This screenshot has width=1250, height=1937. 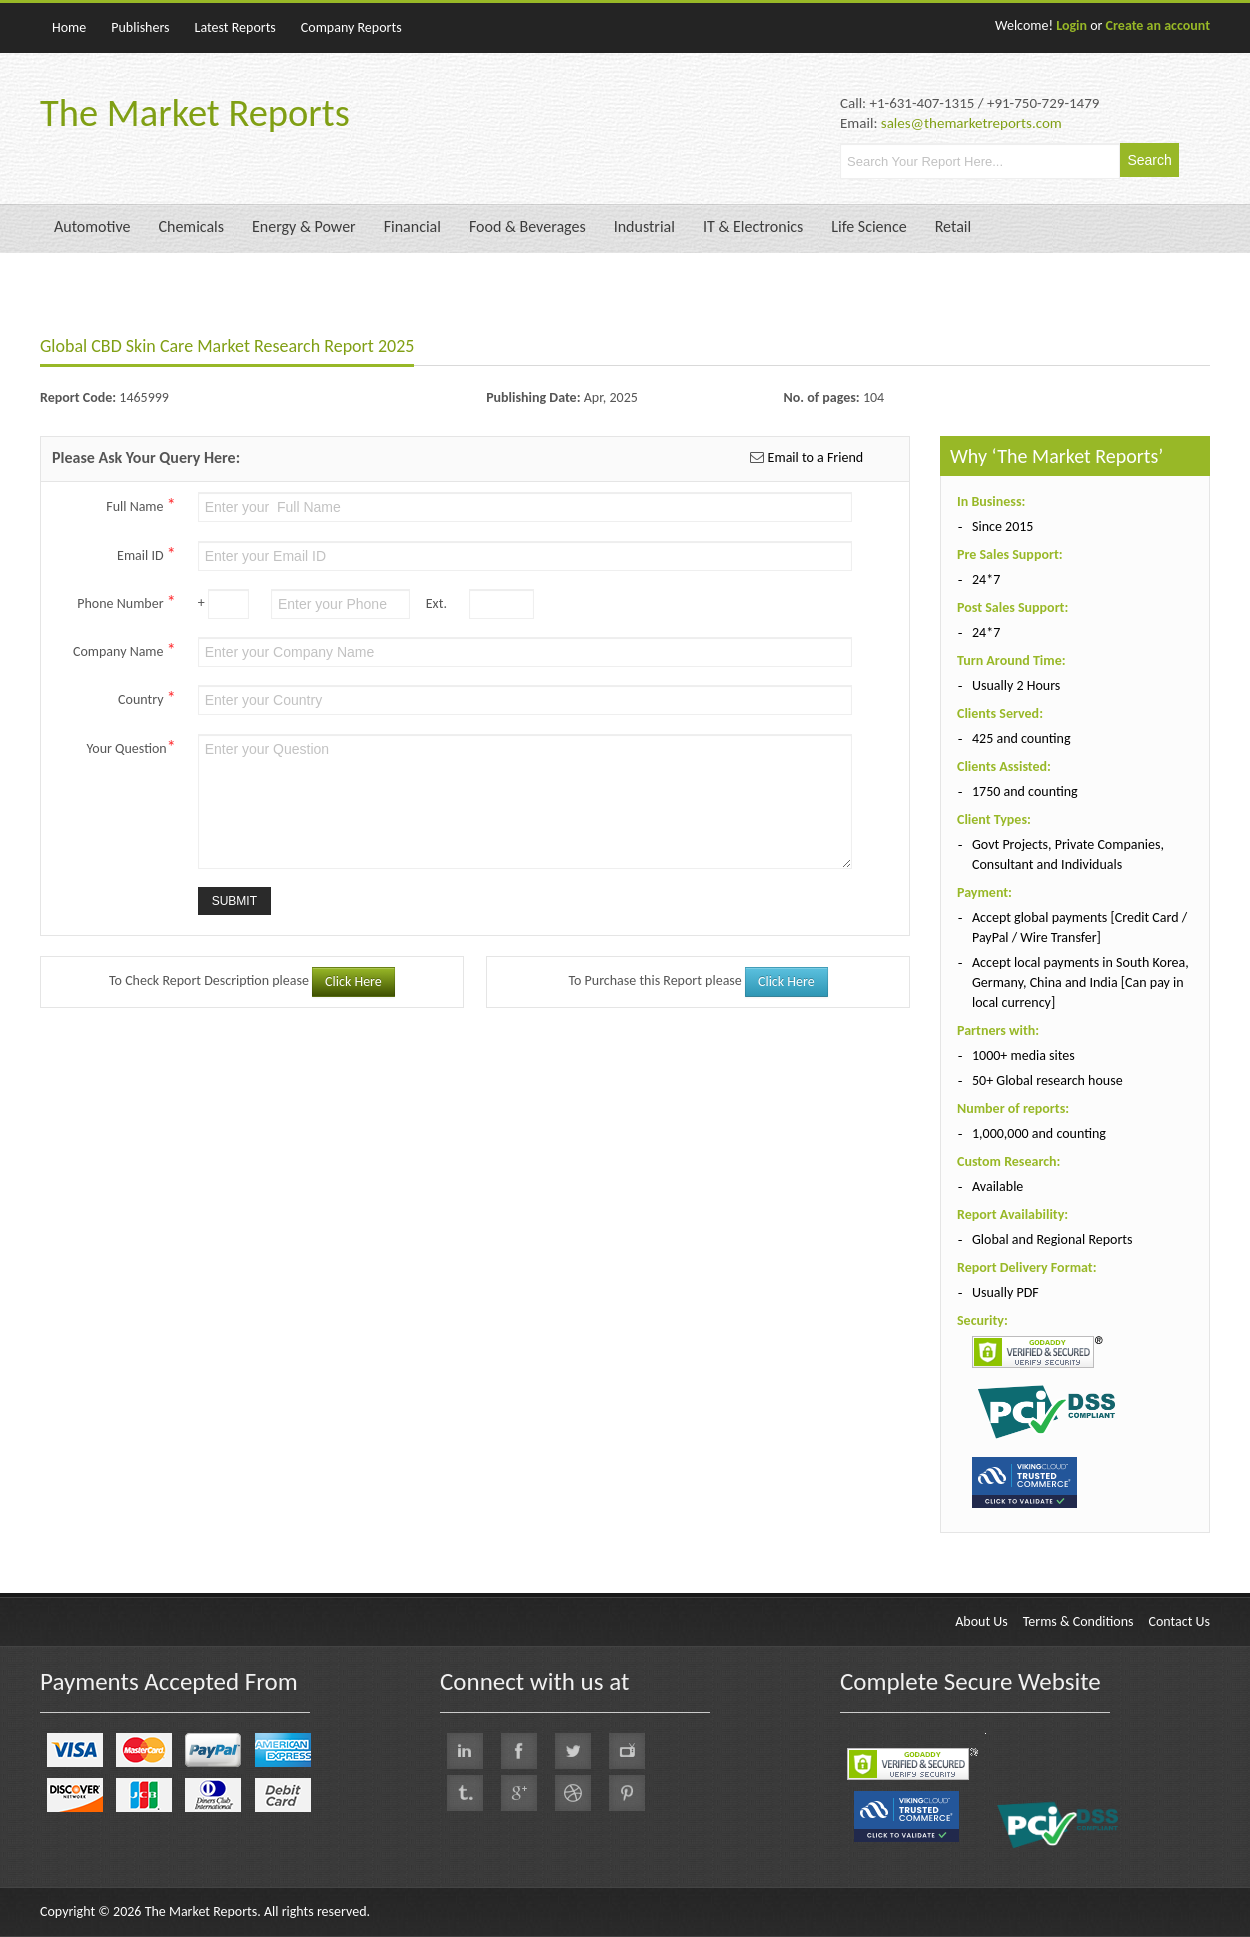 What do you see at coordinates (1158, 25) in the screenshot?
I see `Create an account` at bounding box center [1158, 25].